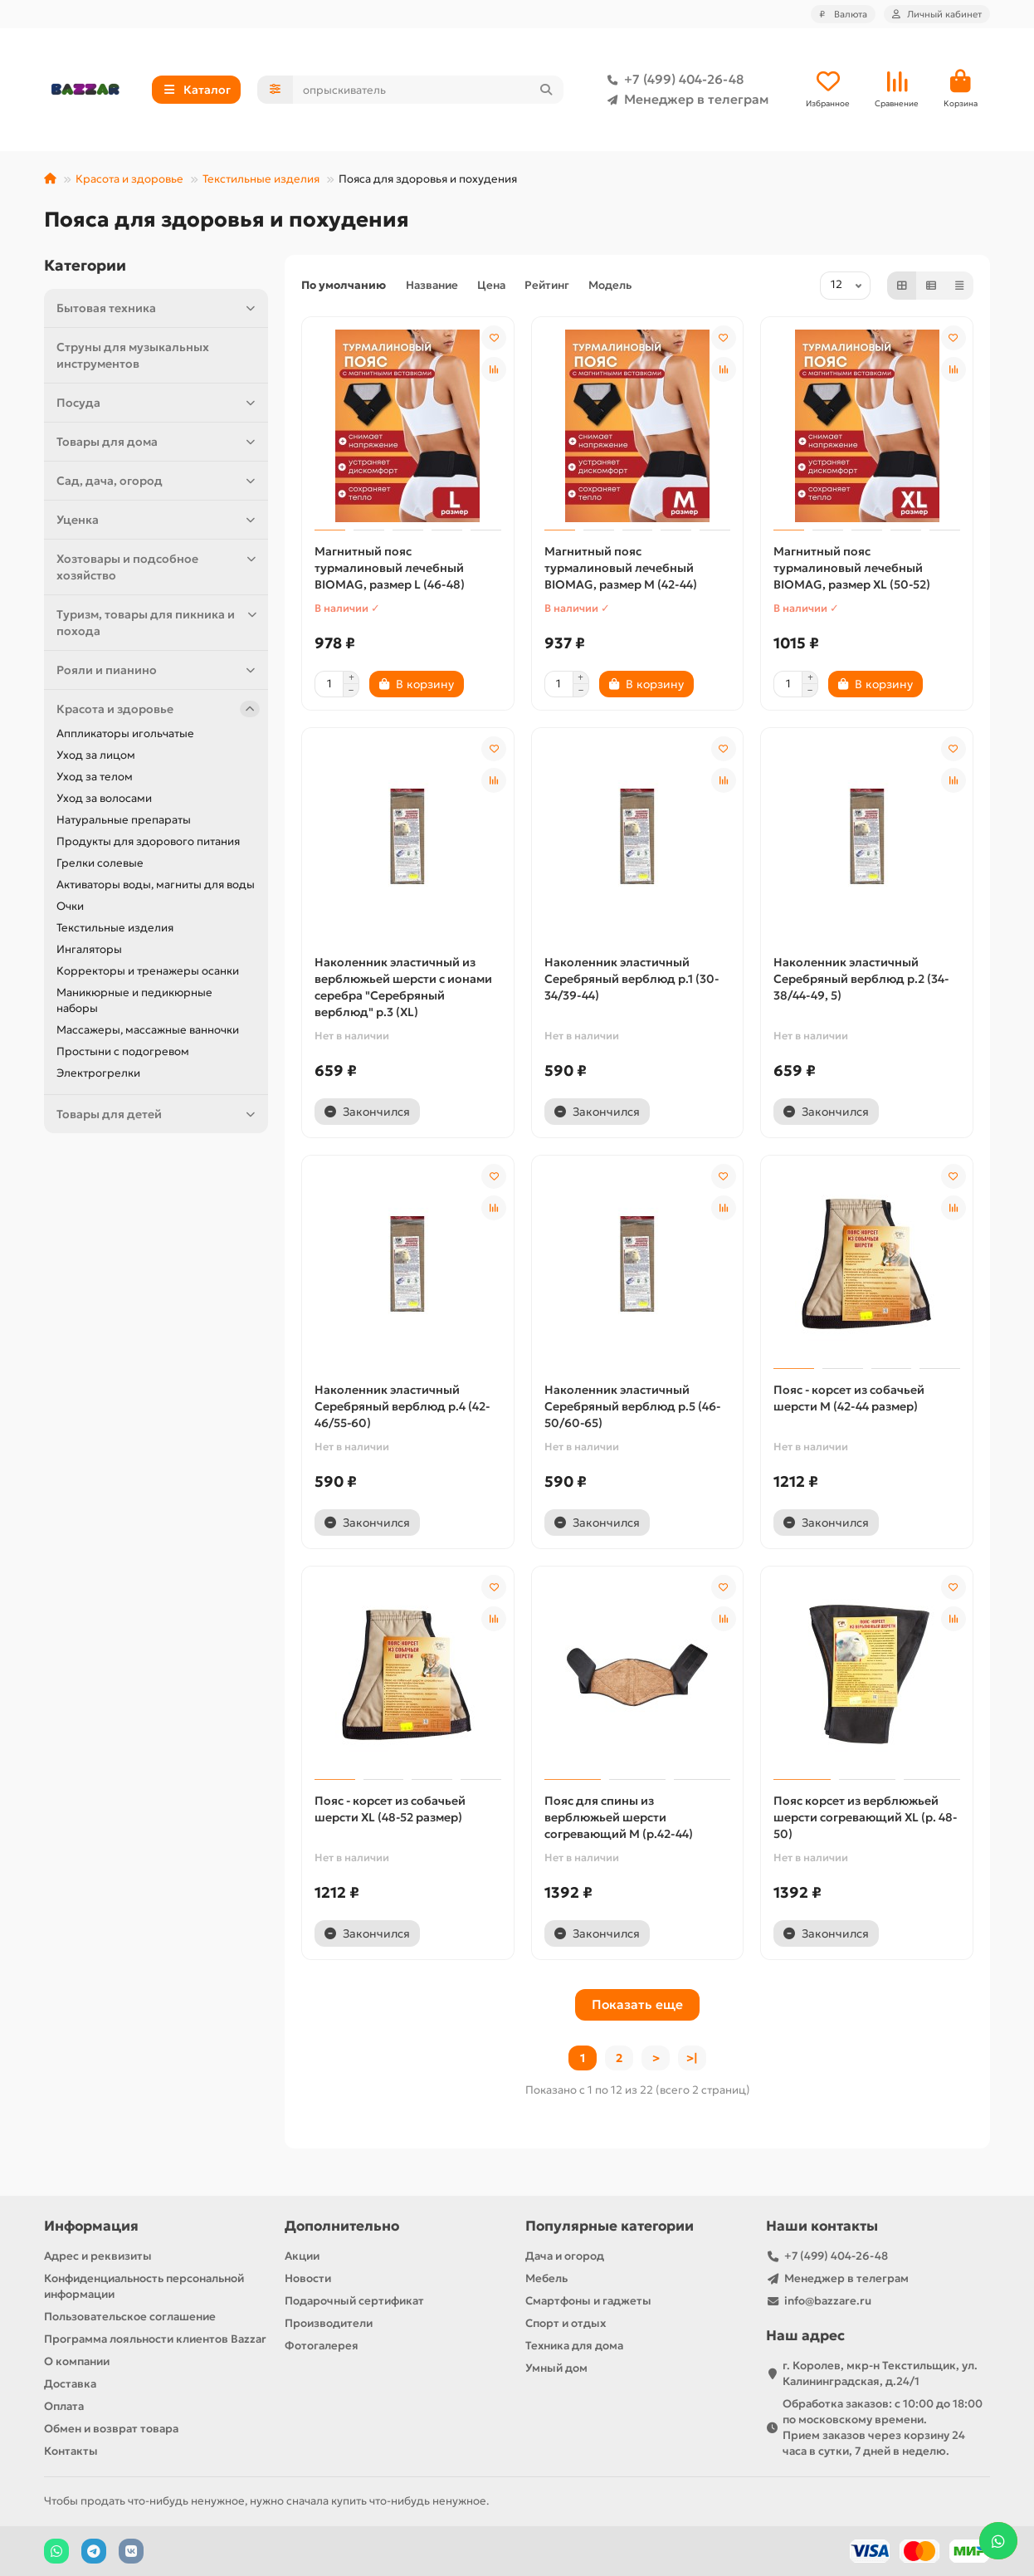 The height and width of the screenshot is (2576, 1034). Describe the element at coordinates (618, 1819) in the screenshot. I see `Пояс для спины из верблюжьей шерсти согревающий M (р.42-44)` at that location.